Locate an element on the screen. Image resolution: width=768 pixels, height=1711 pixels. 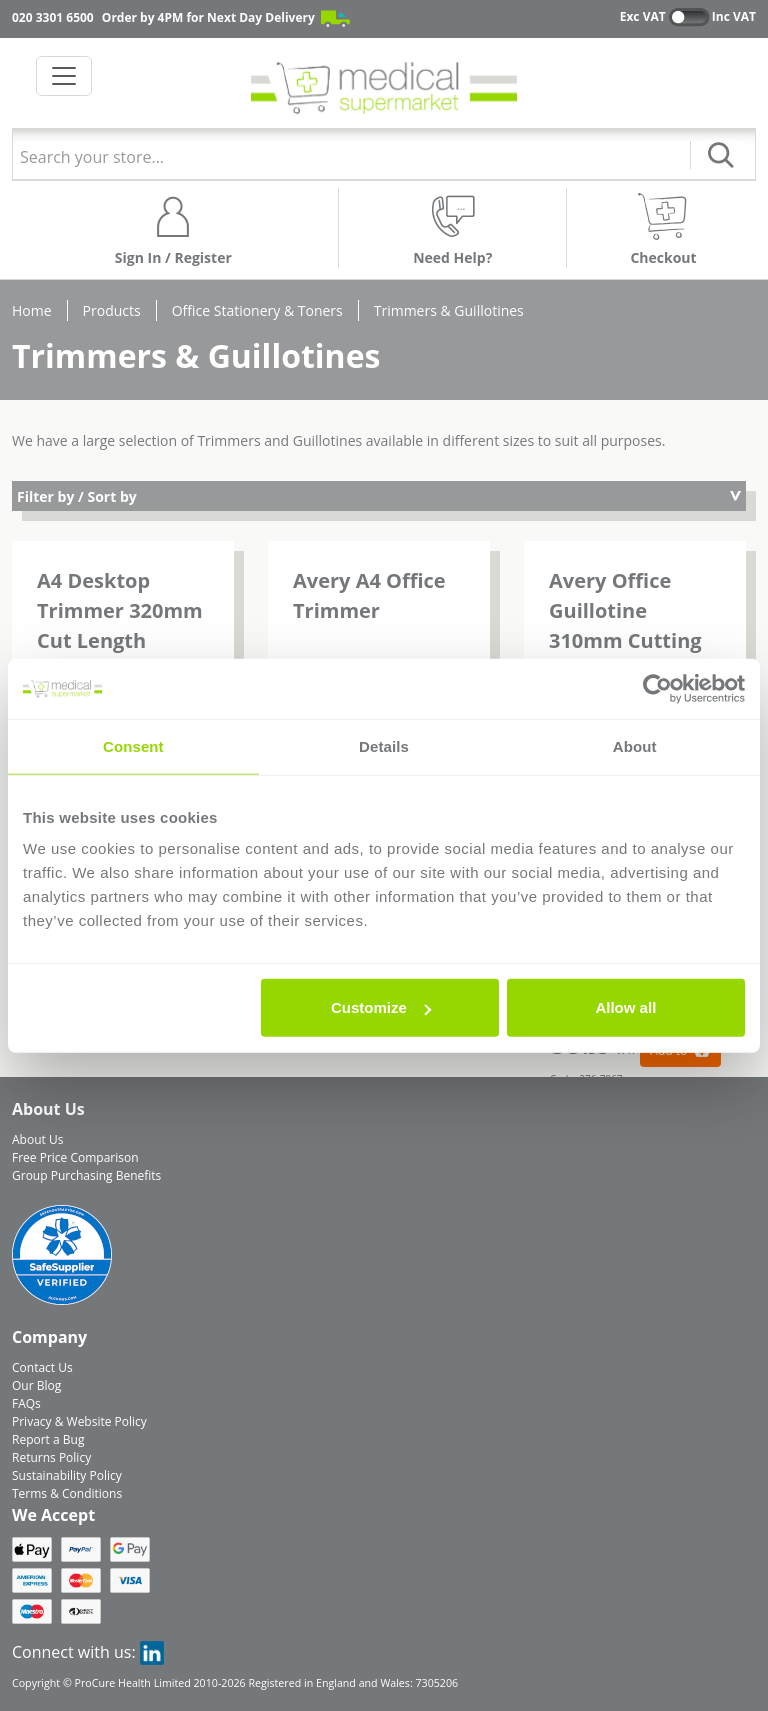
Trimmers & Guillotines is located at coordinates (449, 310).